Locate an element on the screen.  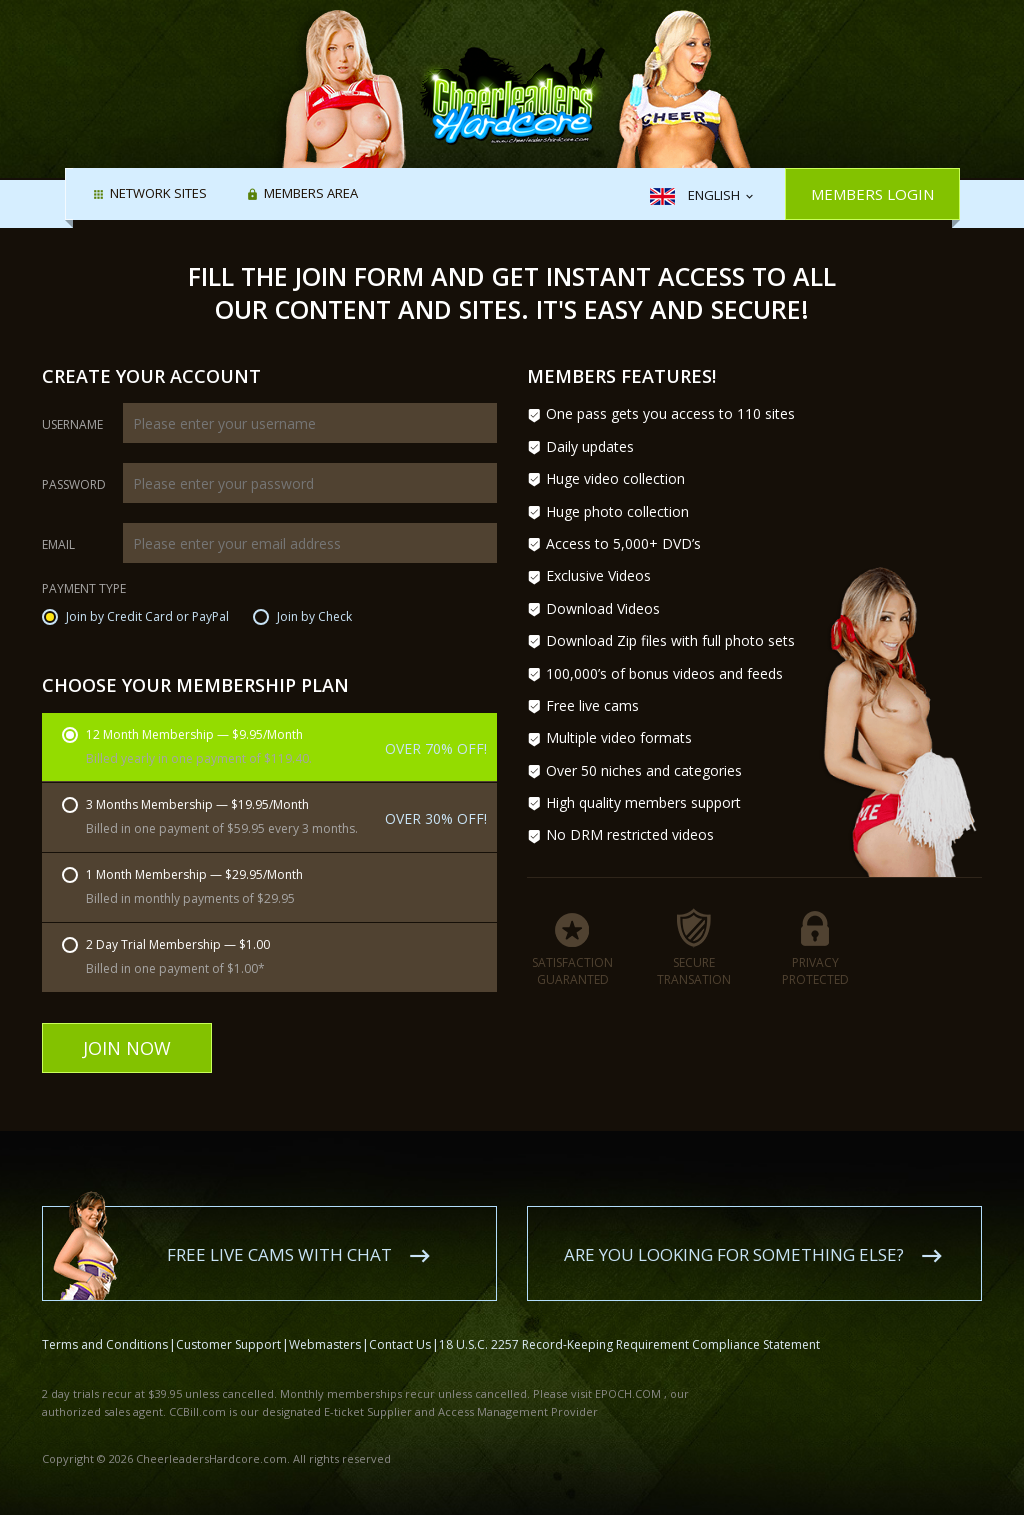
Payment Type is located at coordinates (84, 590).